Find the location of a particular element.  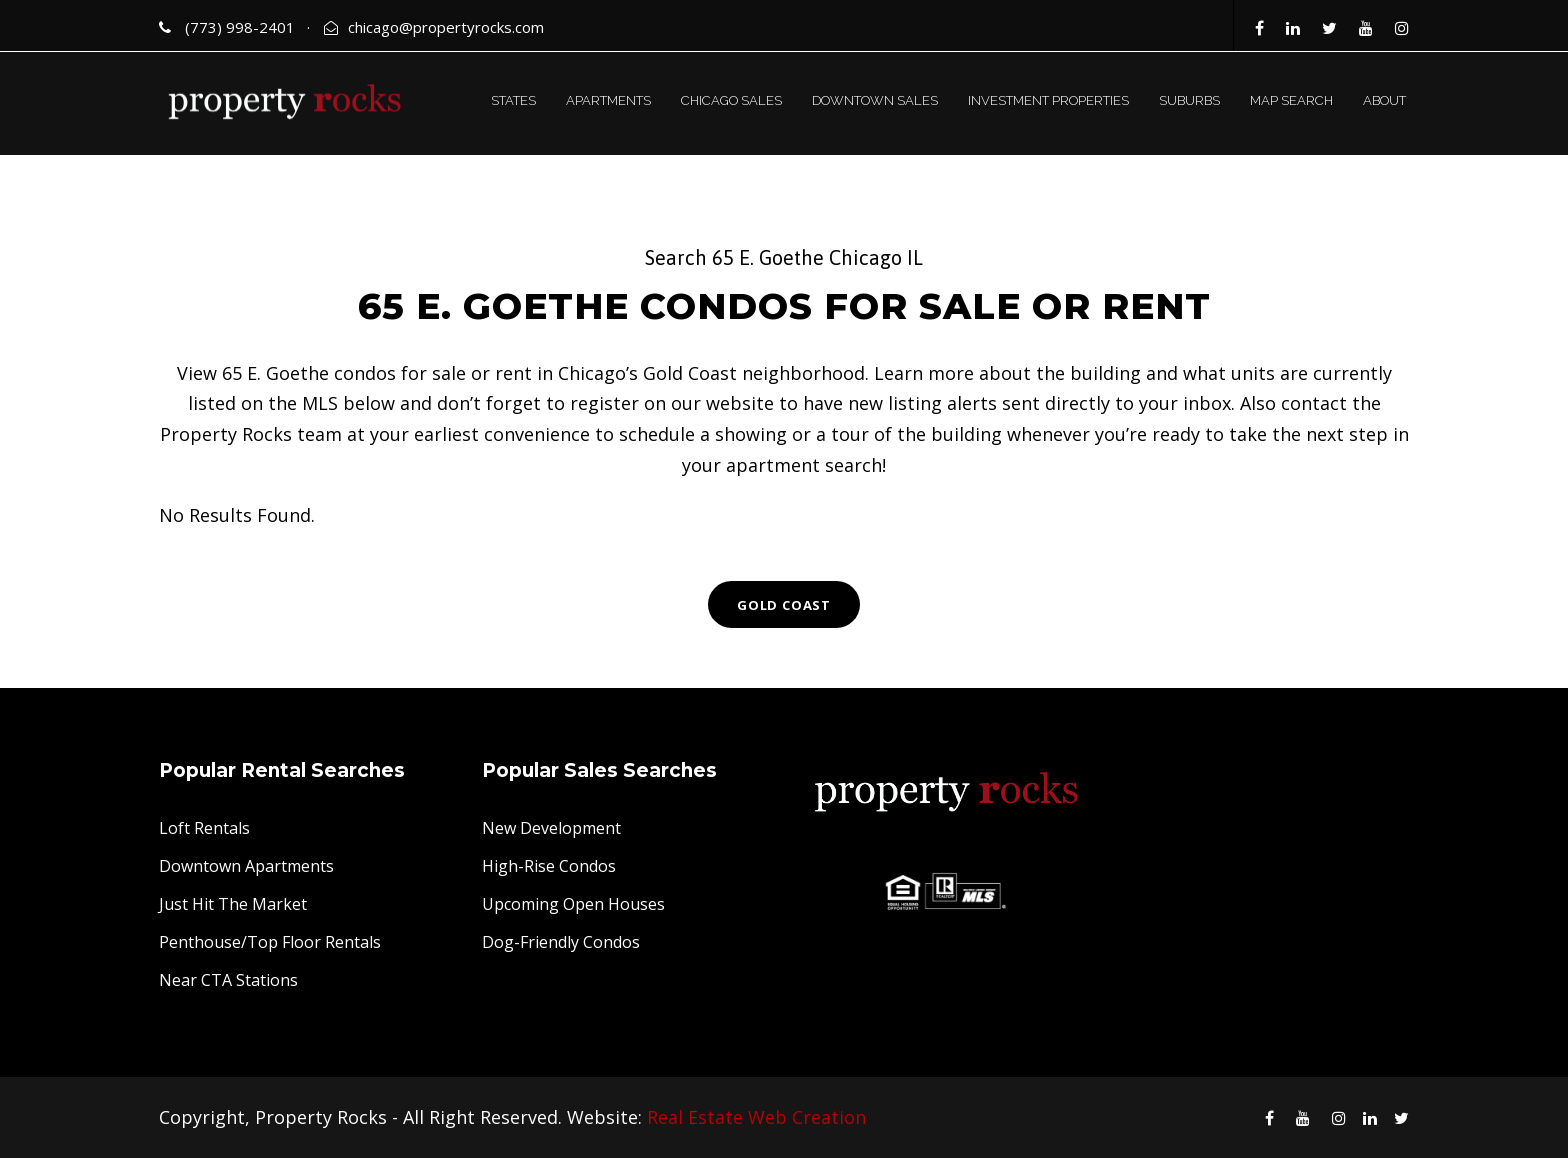

Penthouse/Top Floor Rentals is located at coordinates (270, 942).